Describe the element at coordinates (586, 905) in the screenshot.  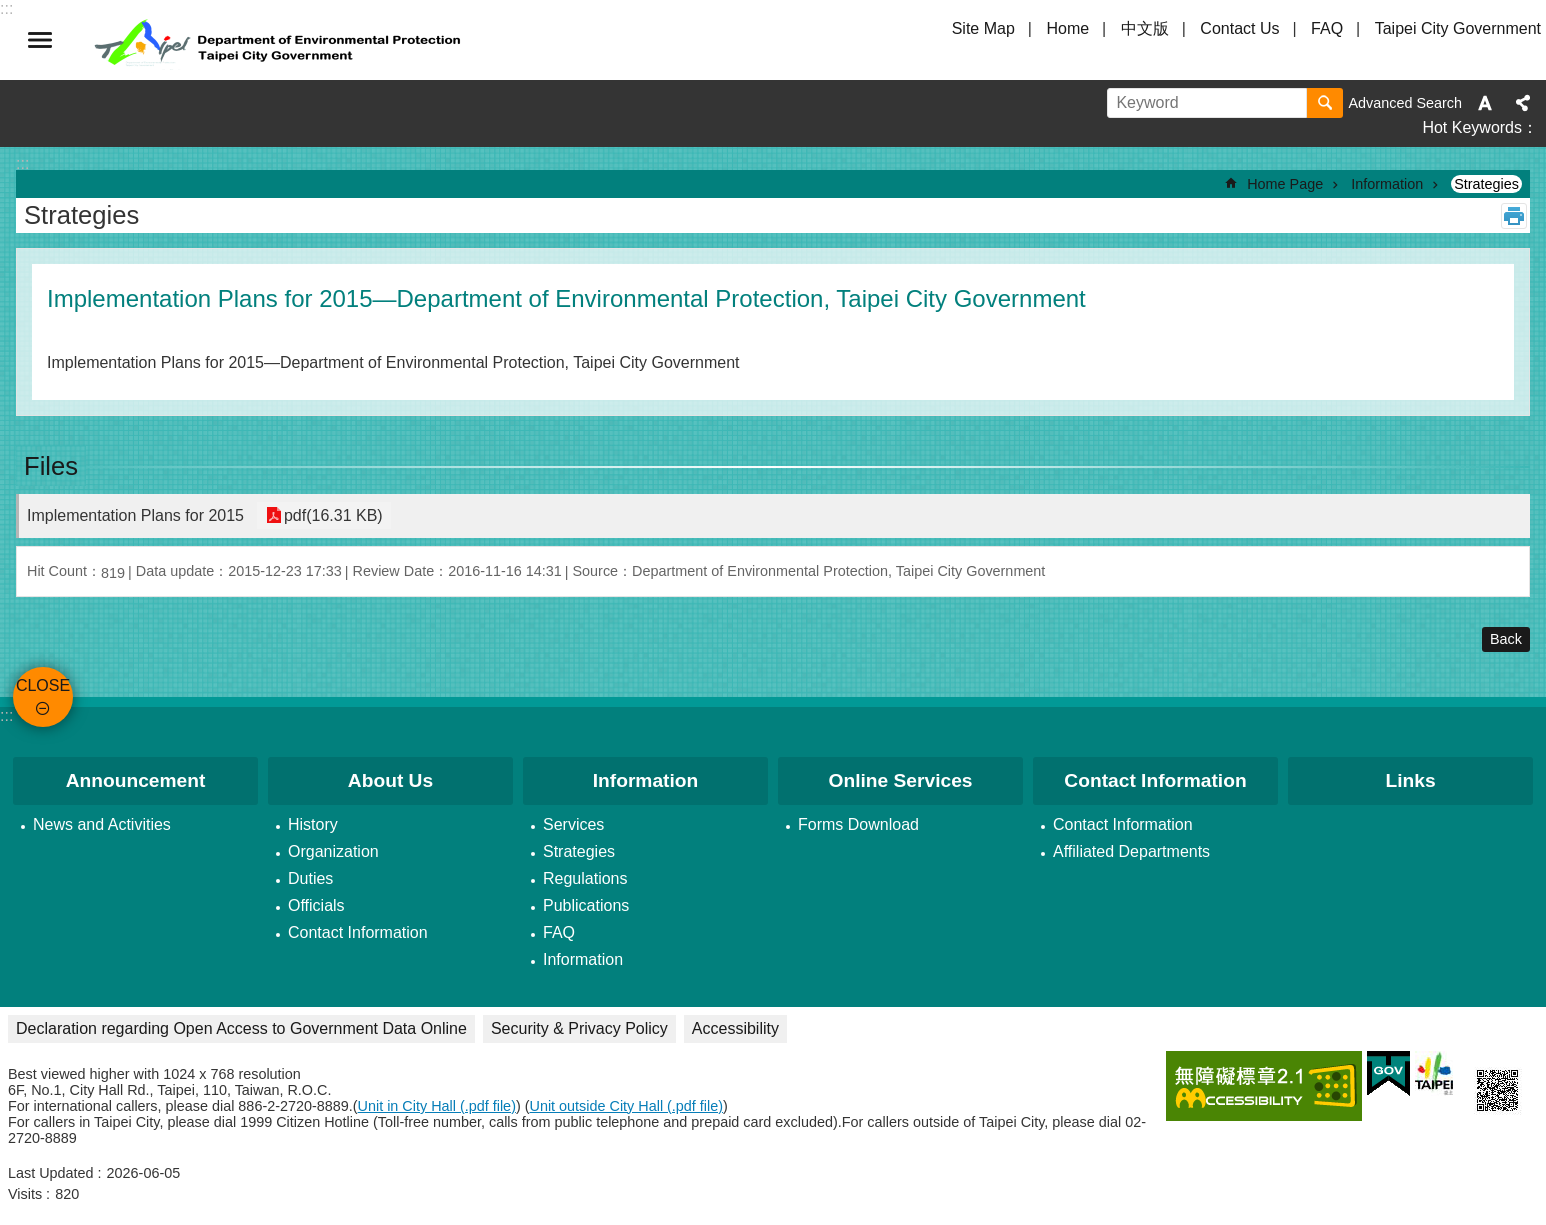
I see `Publications` at that location.